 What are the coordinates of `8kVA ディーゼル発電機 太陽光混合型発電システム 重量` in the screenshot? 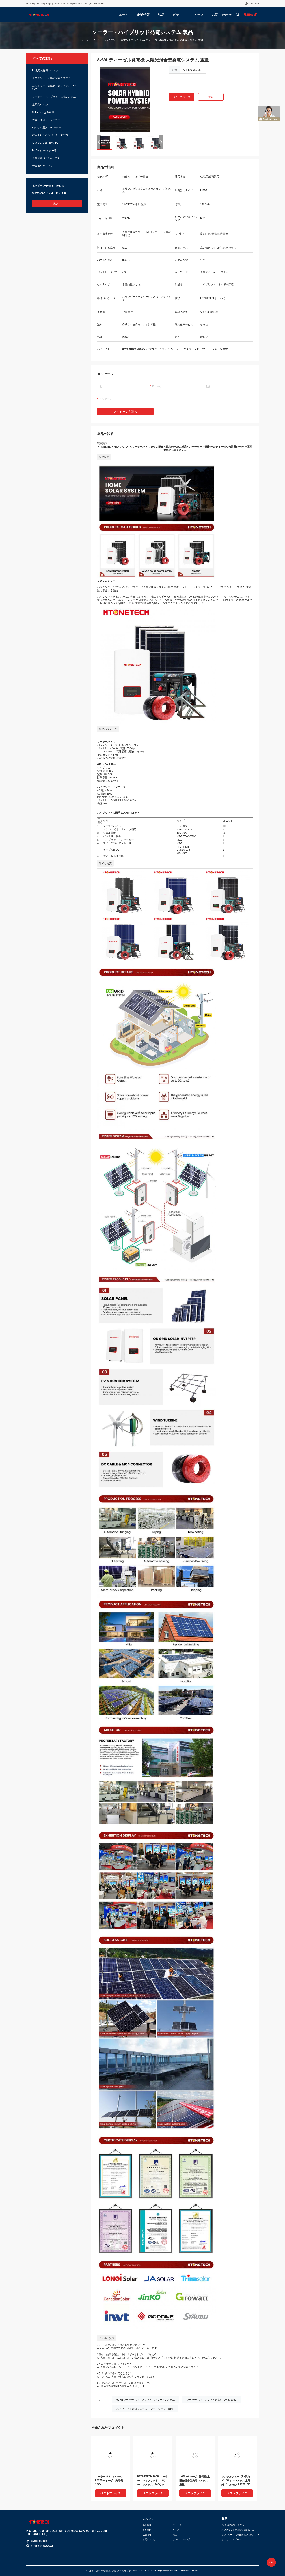 It's located at (194, 2480).